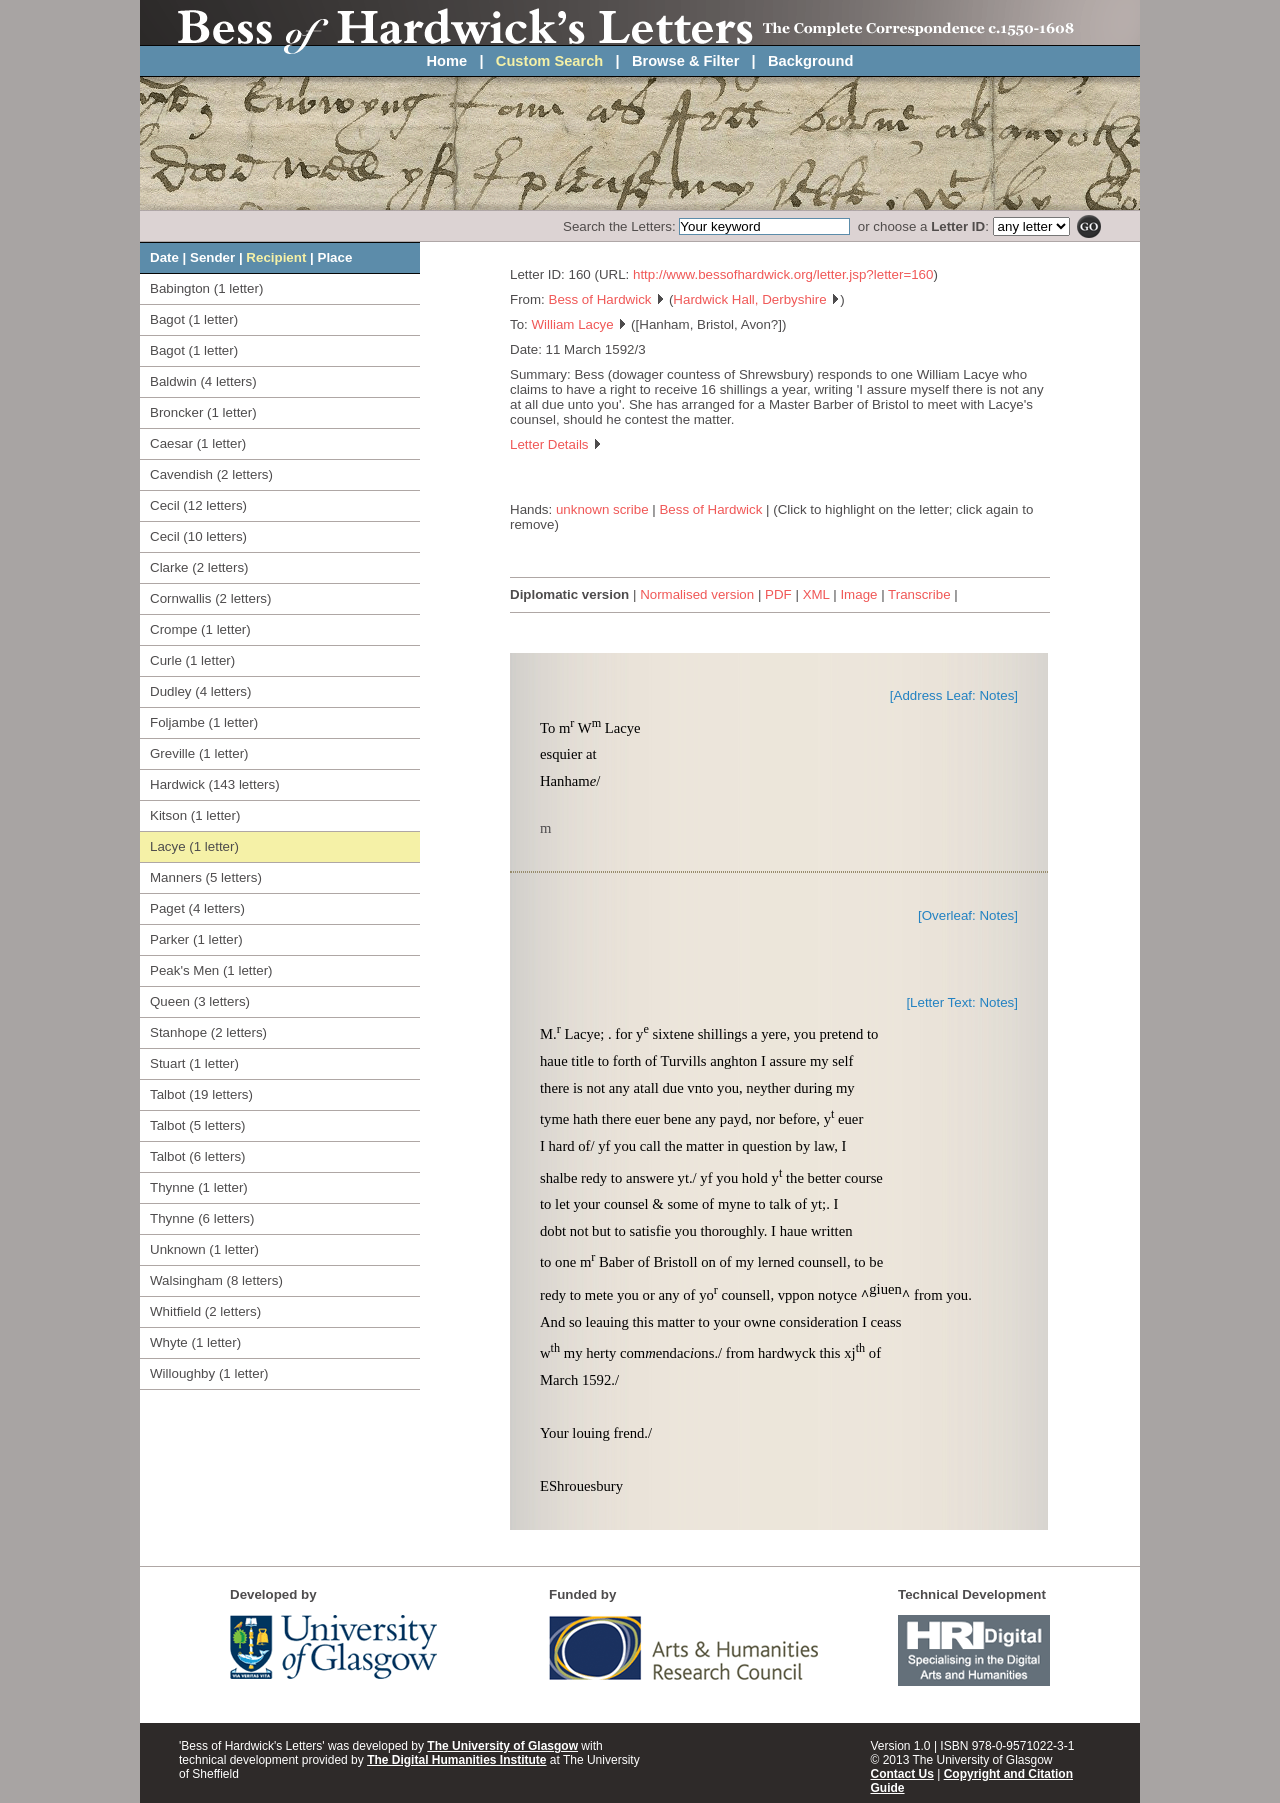  I want to click on Hardwick (143 letters), so click(215, 784).